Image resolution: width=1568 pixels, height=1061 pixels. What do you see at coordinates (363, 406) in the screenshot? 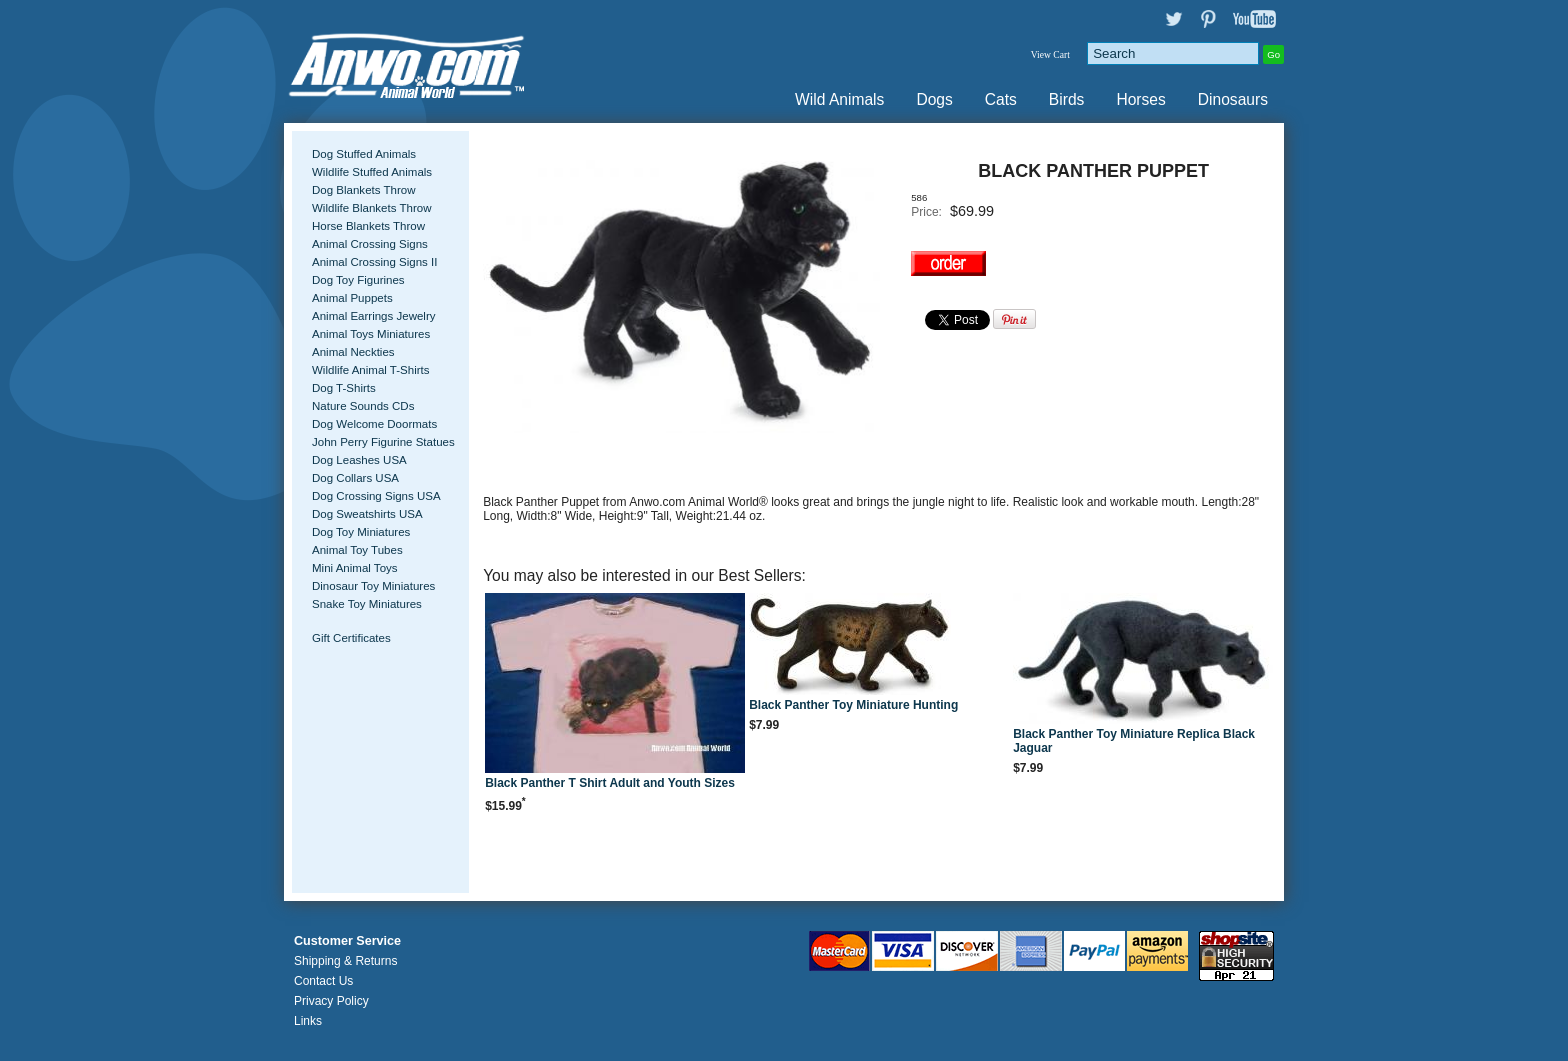
I see `Nature Sounds CDs` at bounding box center [363, 406].